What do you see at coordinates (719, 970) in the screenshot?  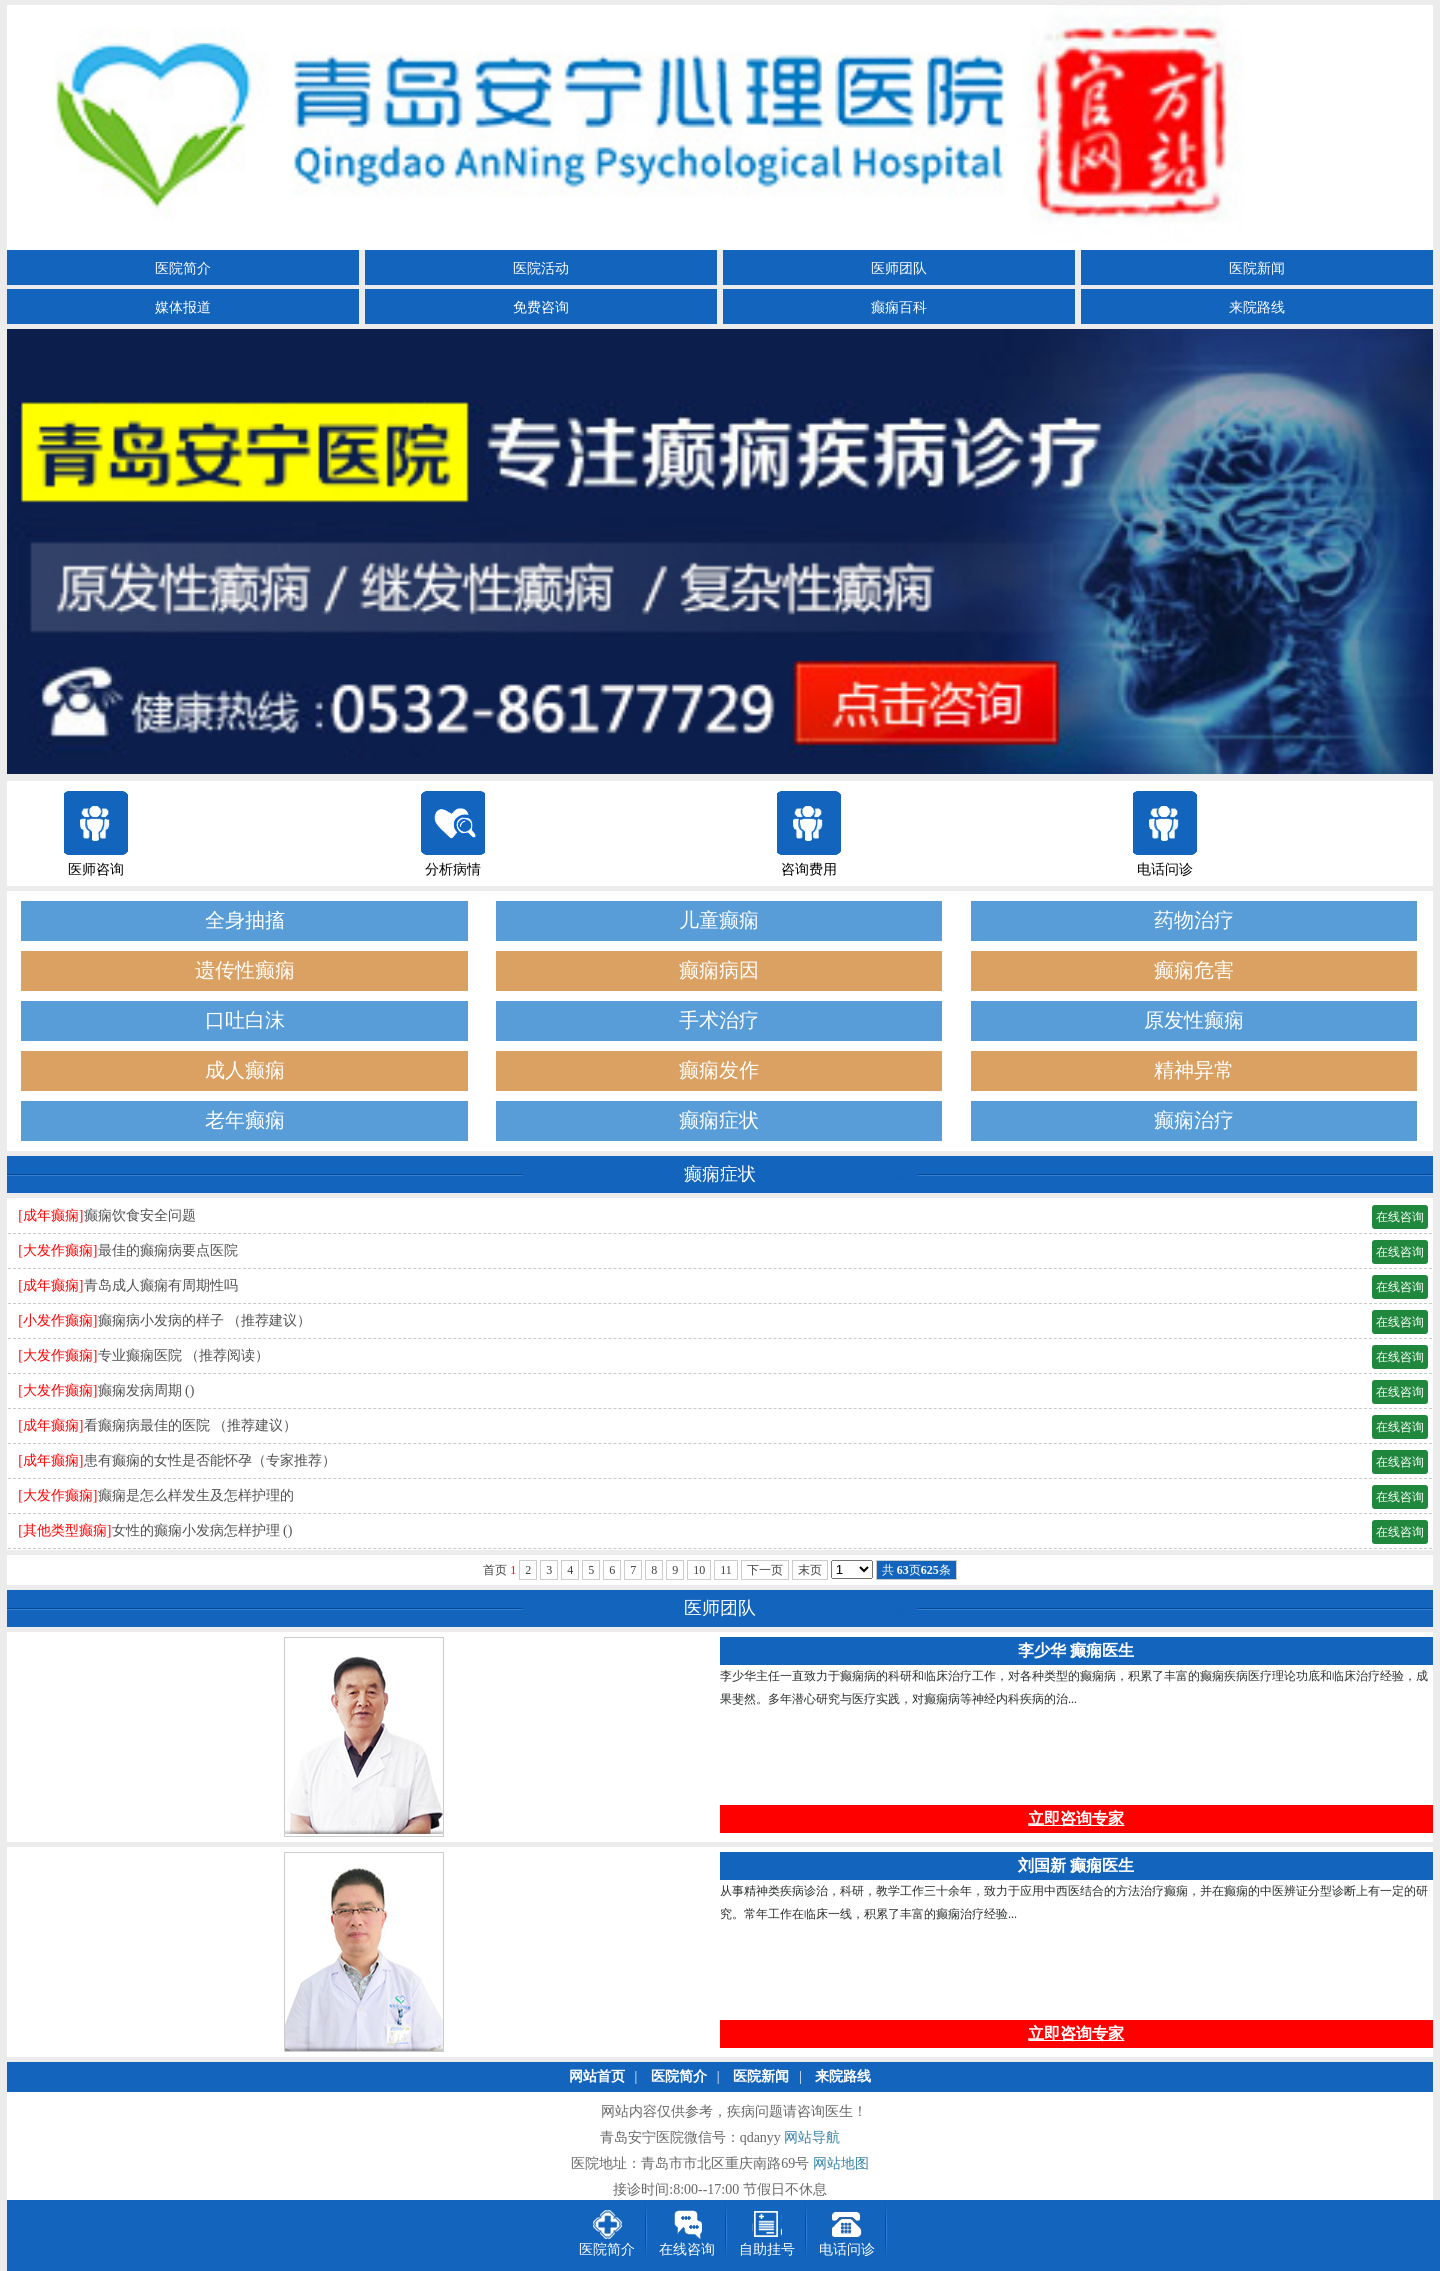 I see `癫痫病因` at bounding box center [719, 970].